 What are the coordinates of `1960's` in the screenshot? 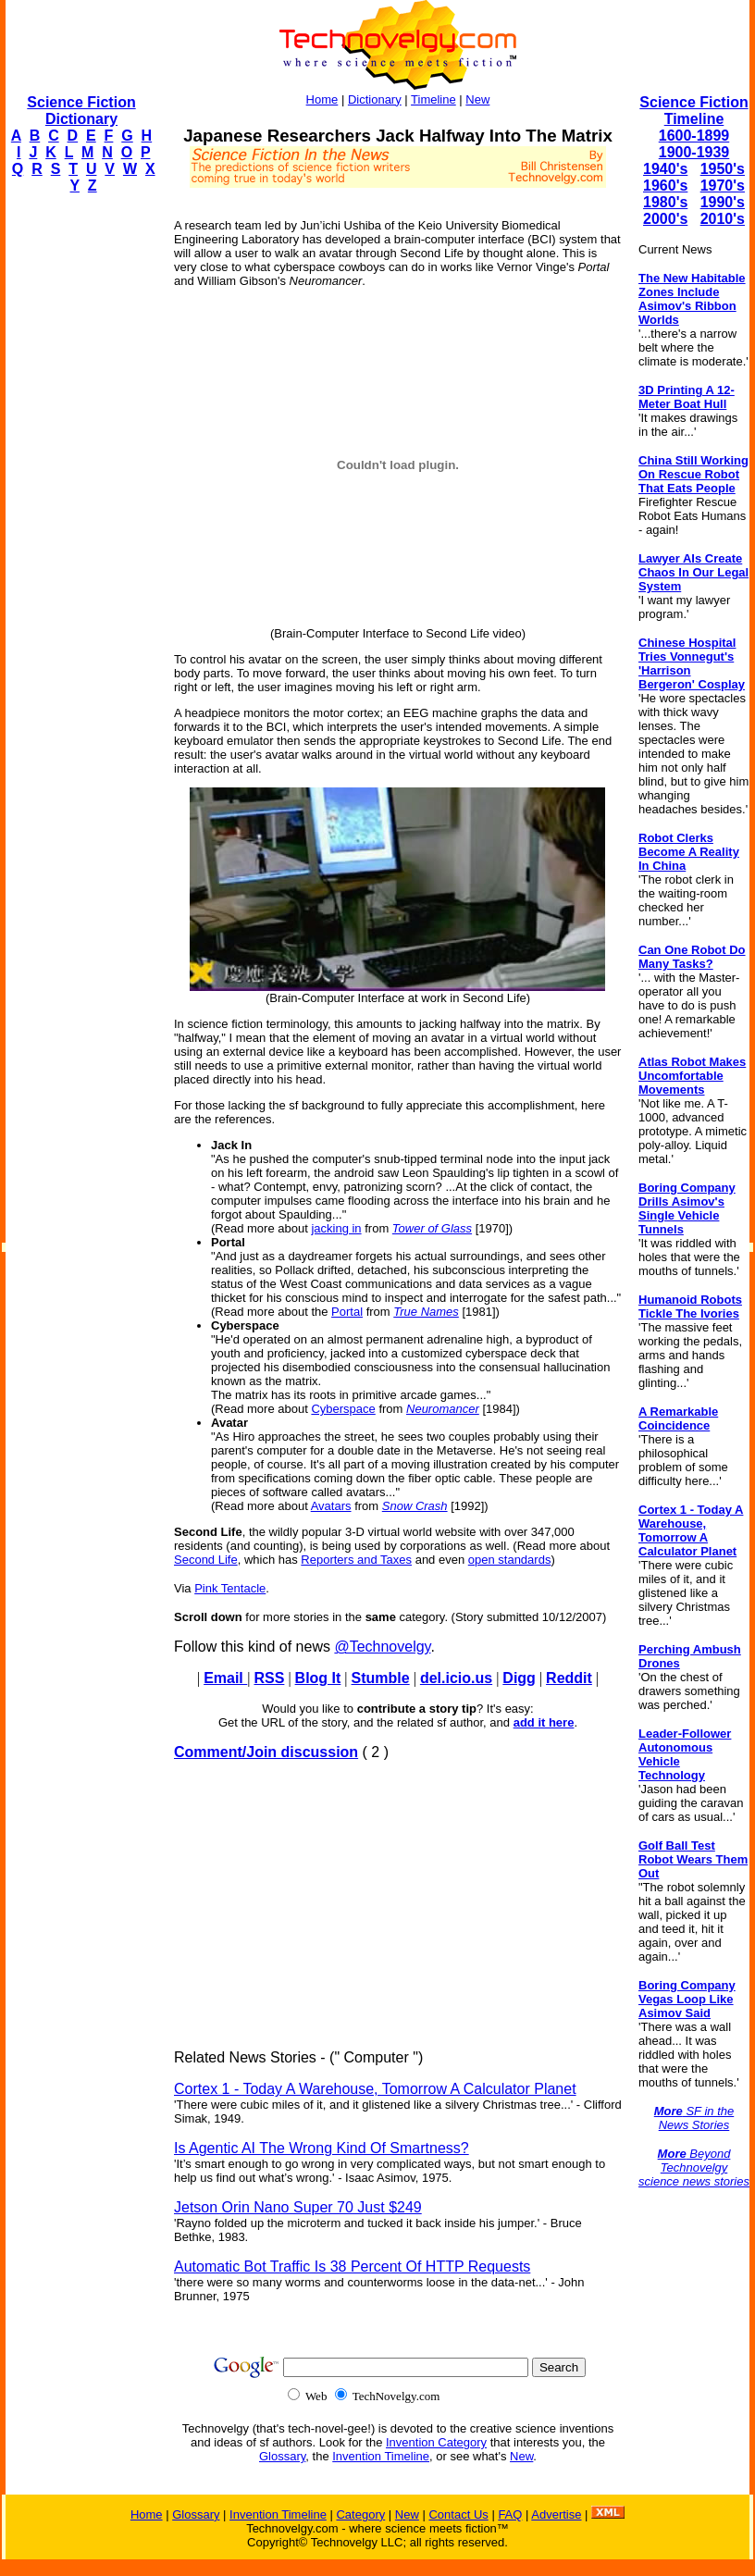 It's located at (665, 185).